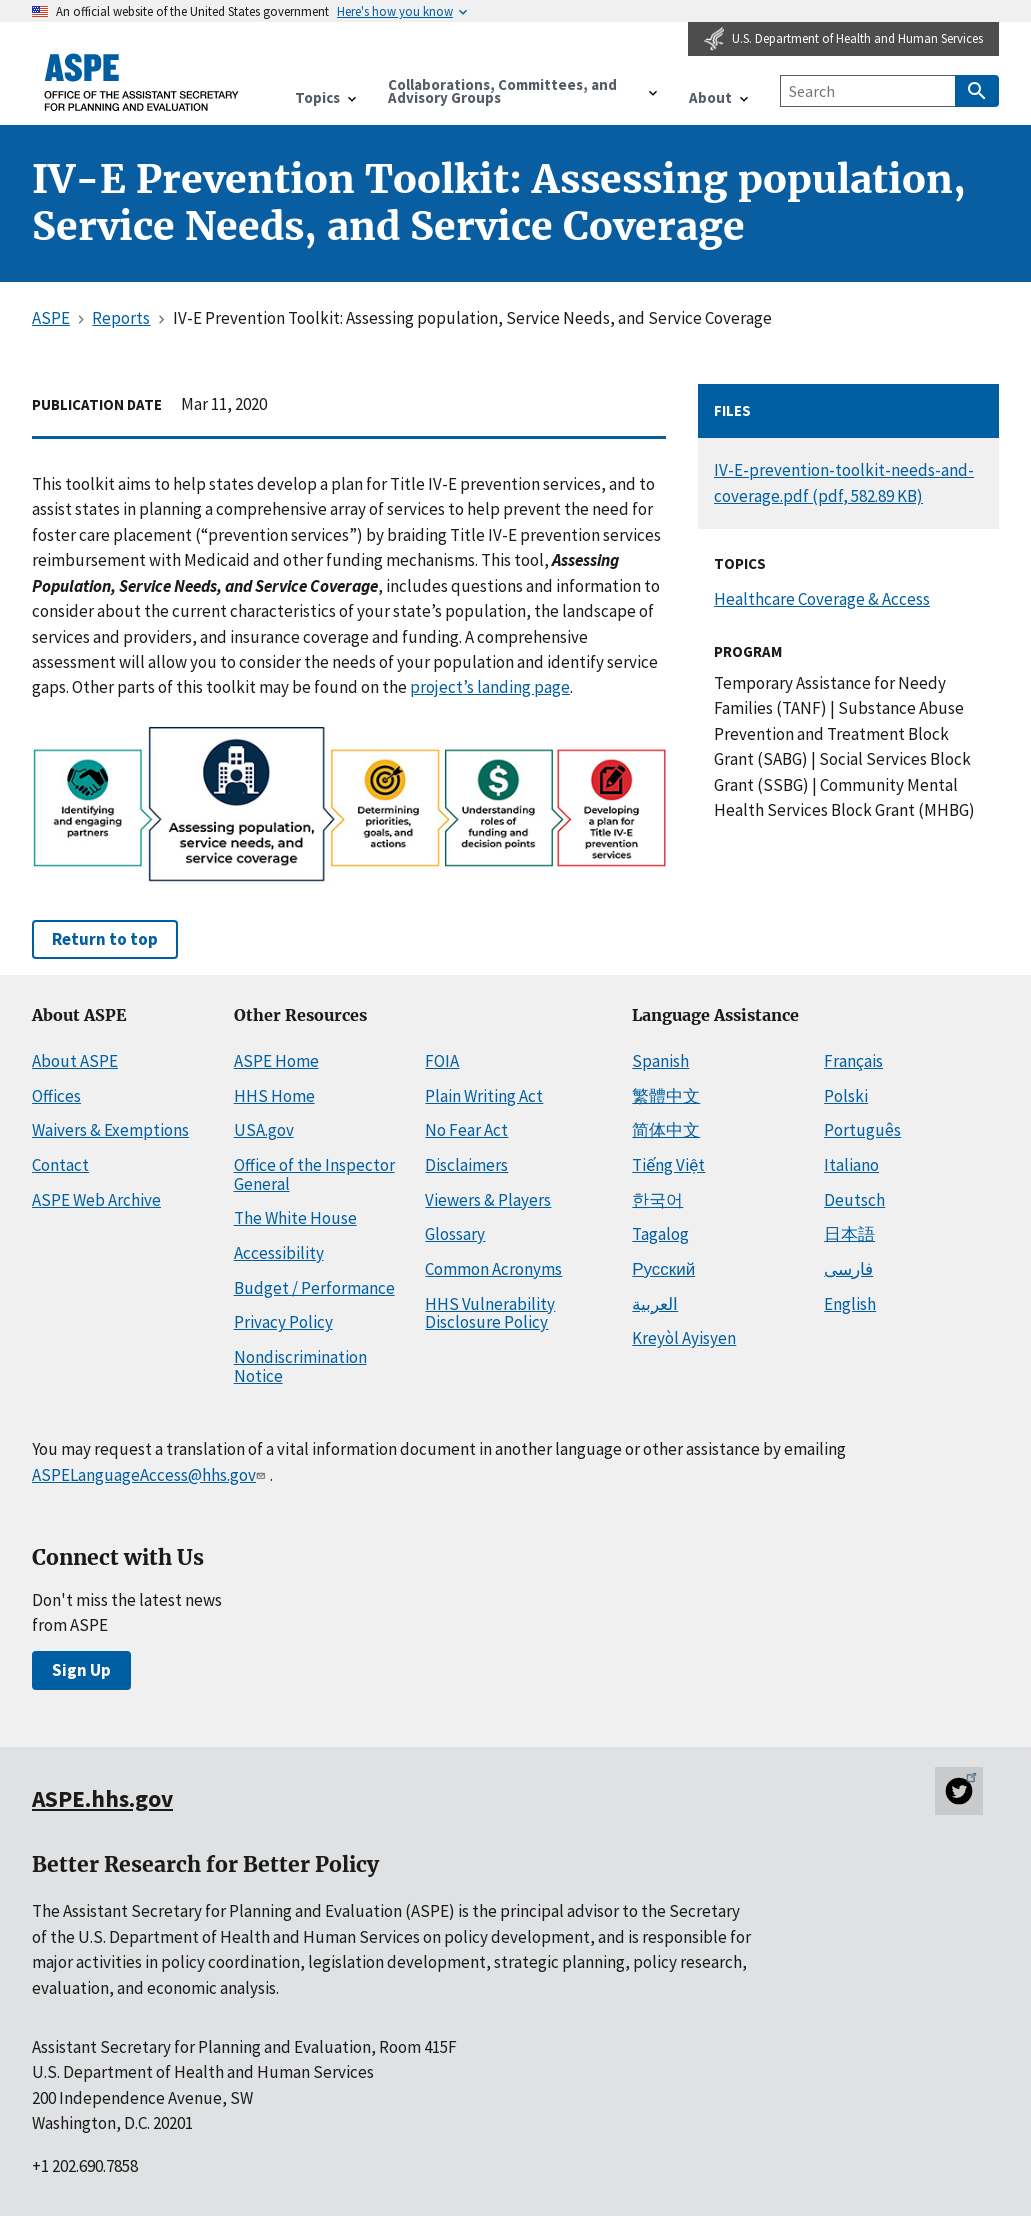  Describe the element at coordinates (295, 1218) in the screenshot. I see `The White House` at that location.